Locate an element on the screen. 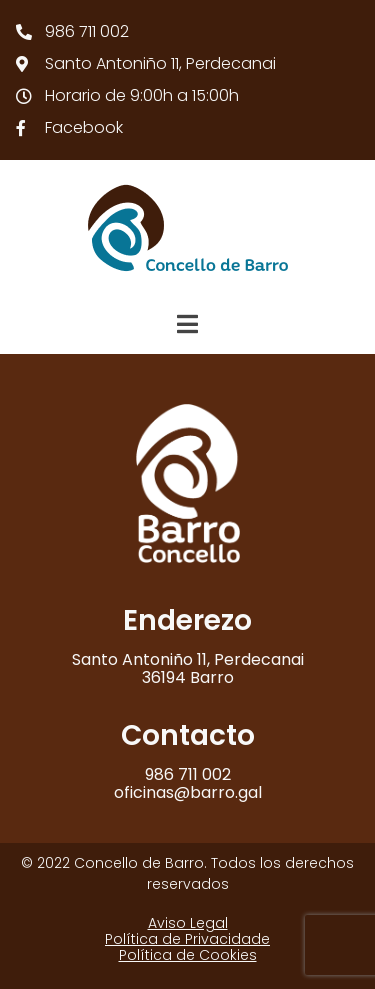 This screenshot has width=375, height=989. Política de Cookies is located at coordinates (188, 955).